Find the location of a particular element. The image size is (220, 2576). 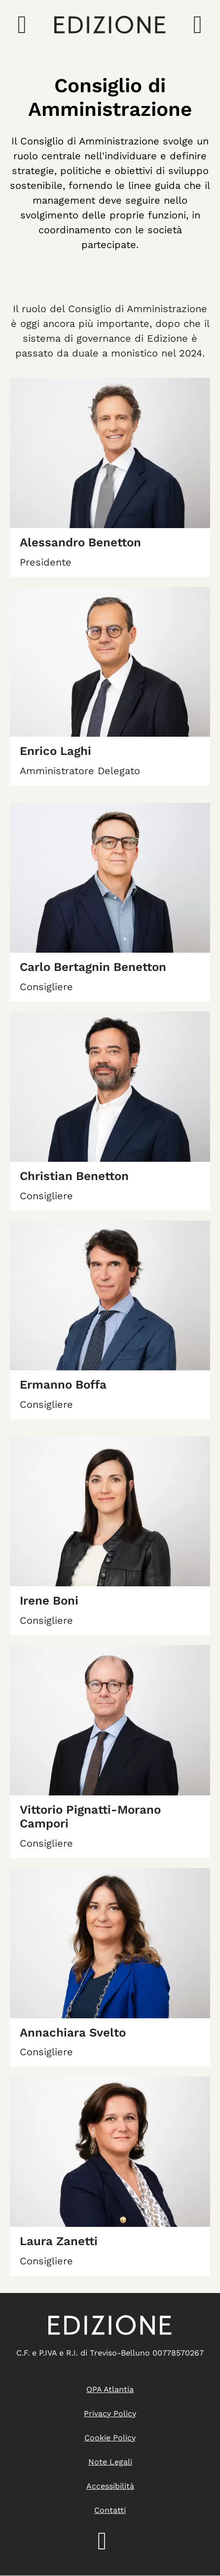

[Apri il menu di navigazione] is located at coordinates (22, 24).